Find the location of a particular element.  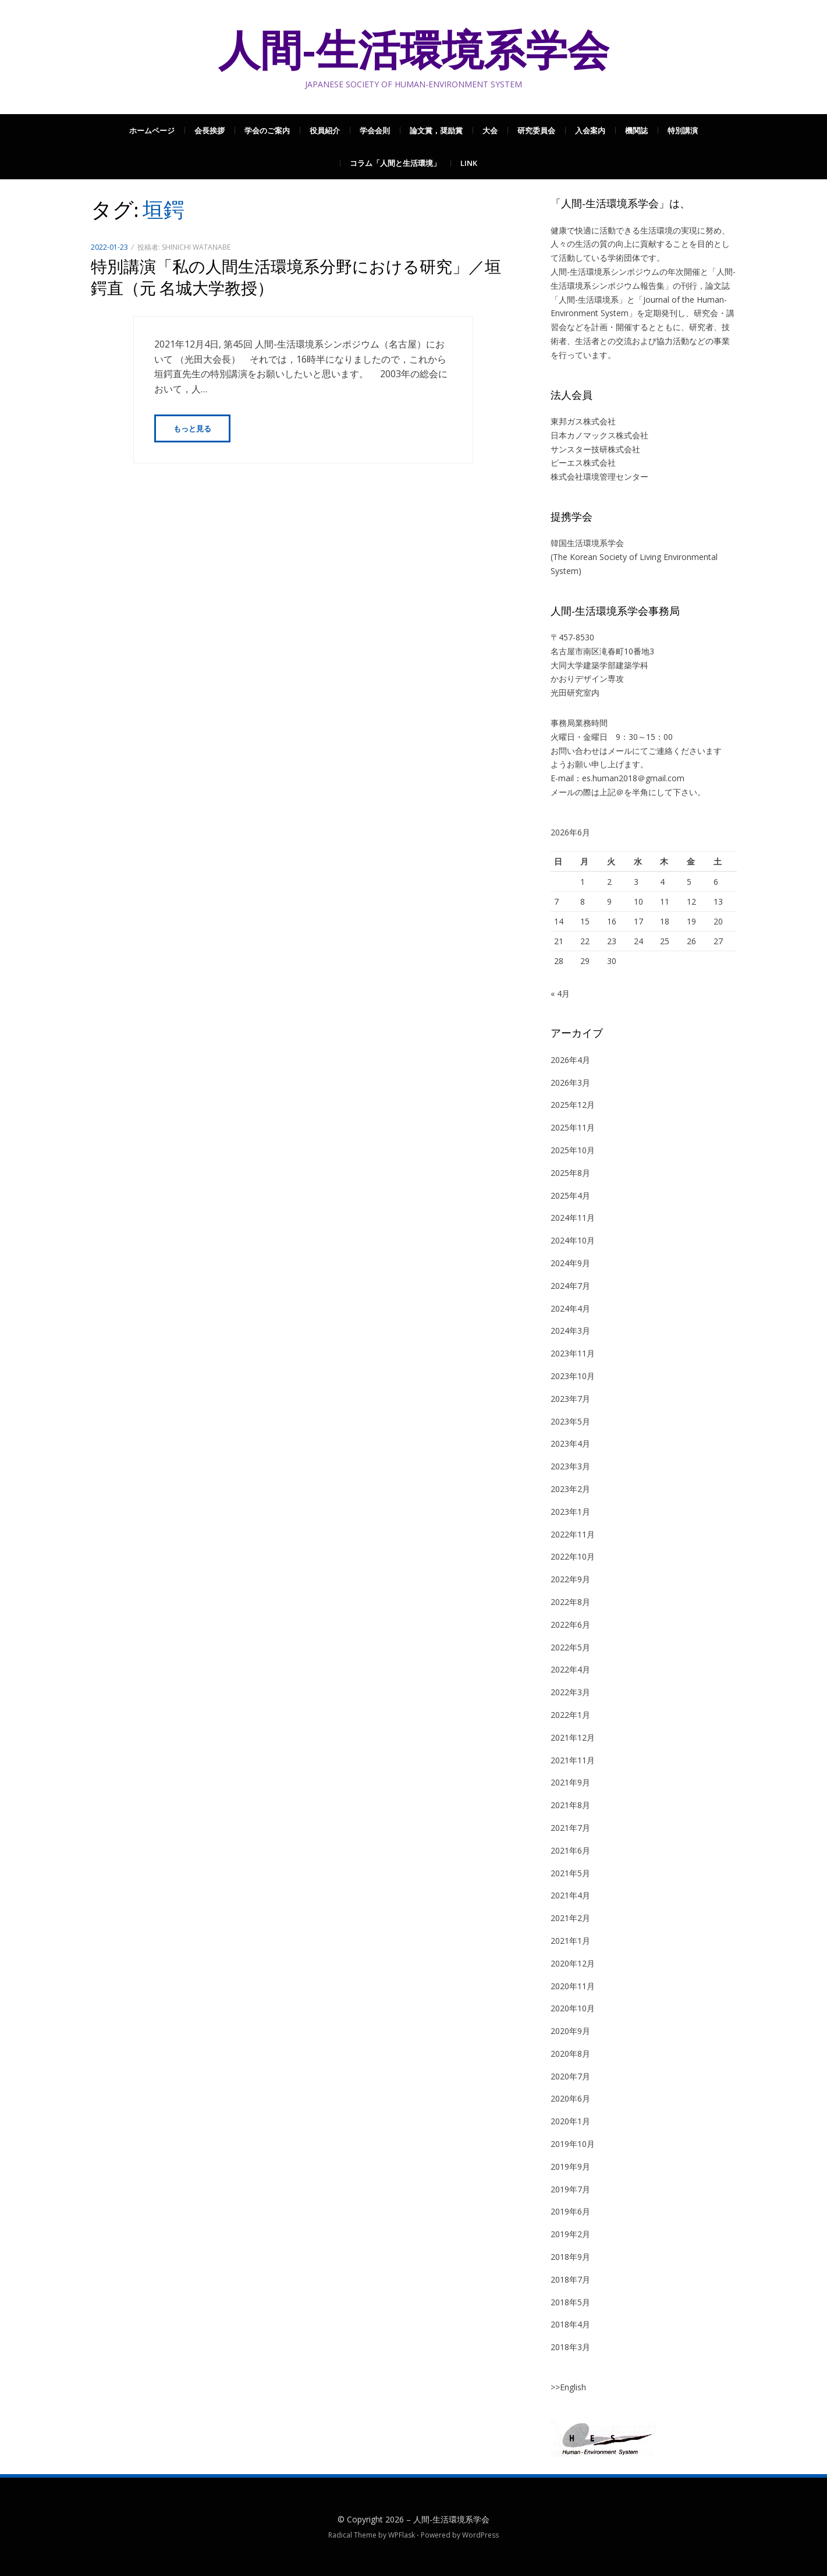

2018年9月 is located at coordinates (570, 2256).